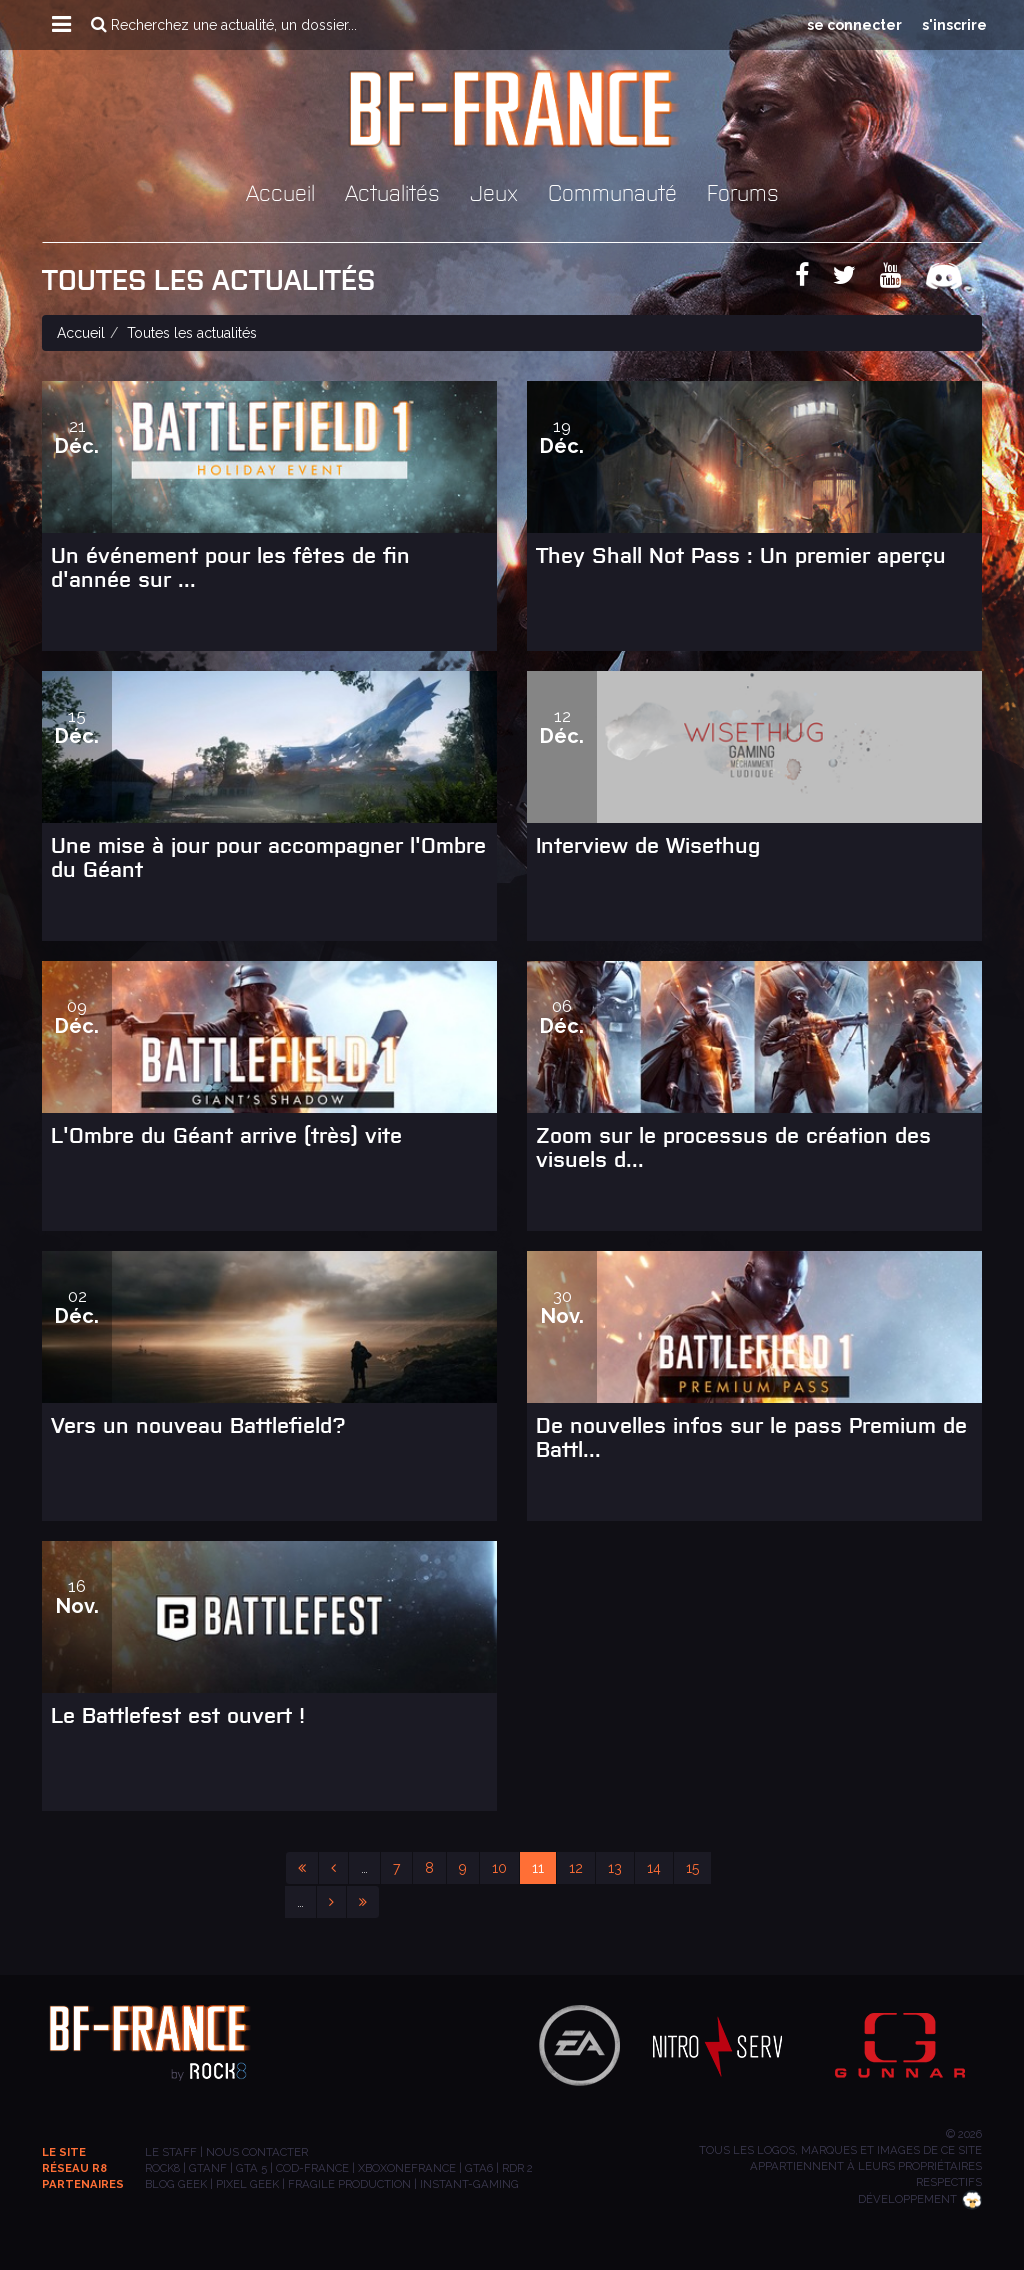 The height and width of the screenshot is (2270, 1024). Describe the element at coordinates (692, 1868) in the screenshot. I see `15` at that location.